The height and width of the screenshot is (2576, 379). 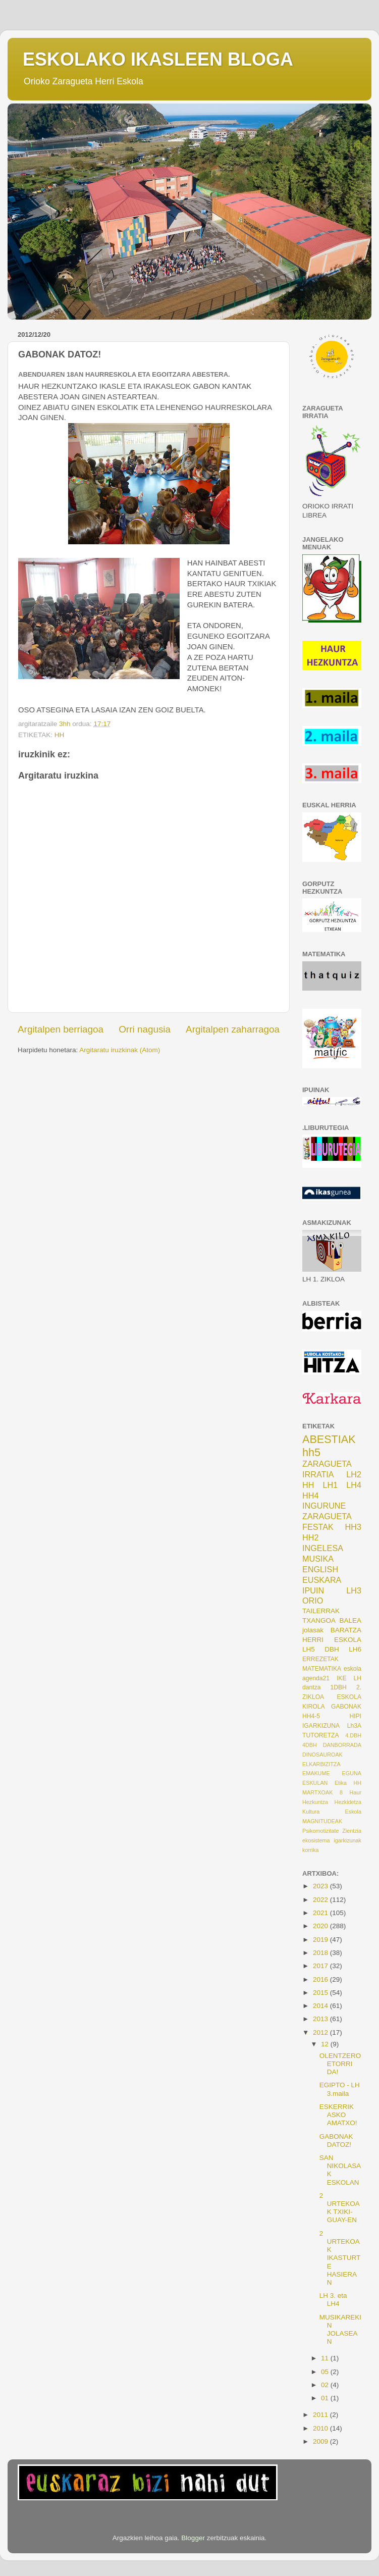 I want to click on 2011, so click(x=321, y=2414).